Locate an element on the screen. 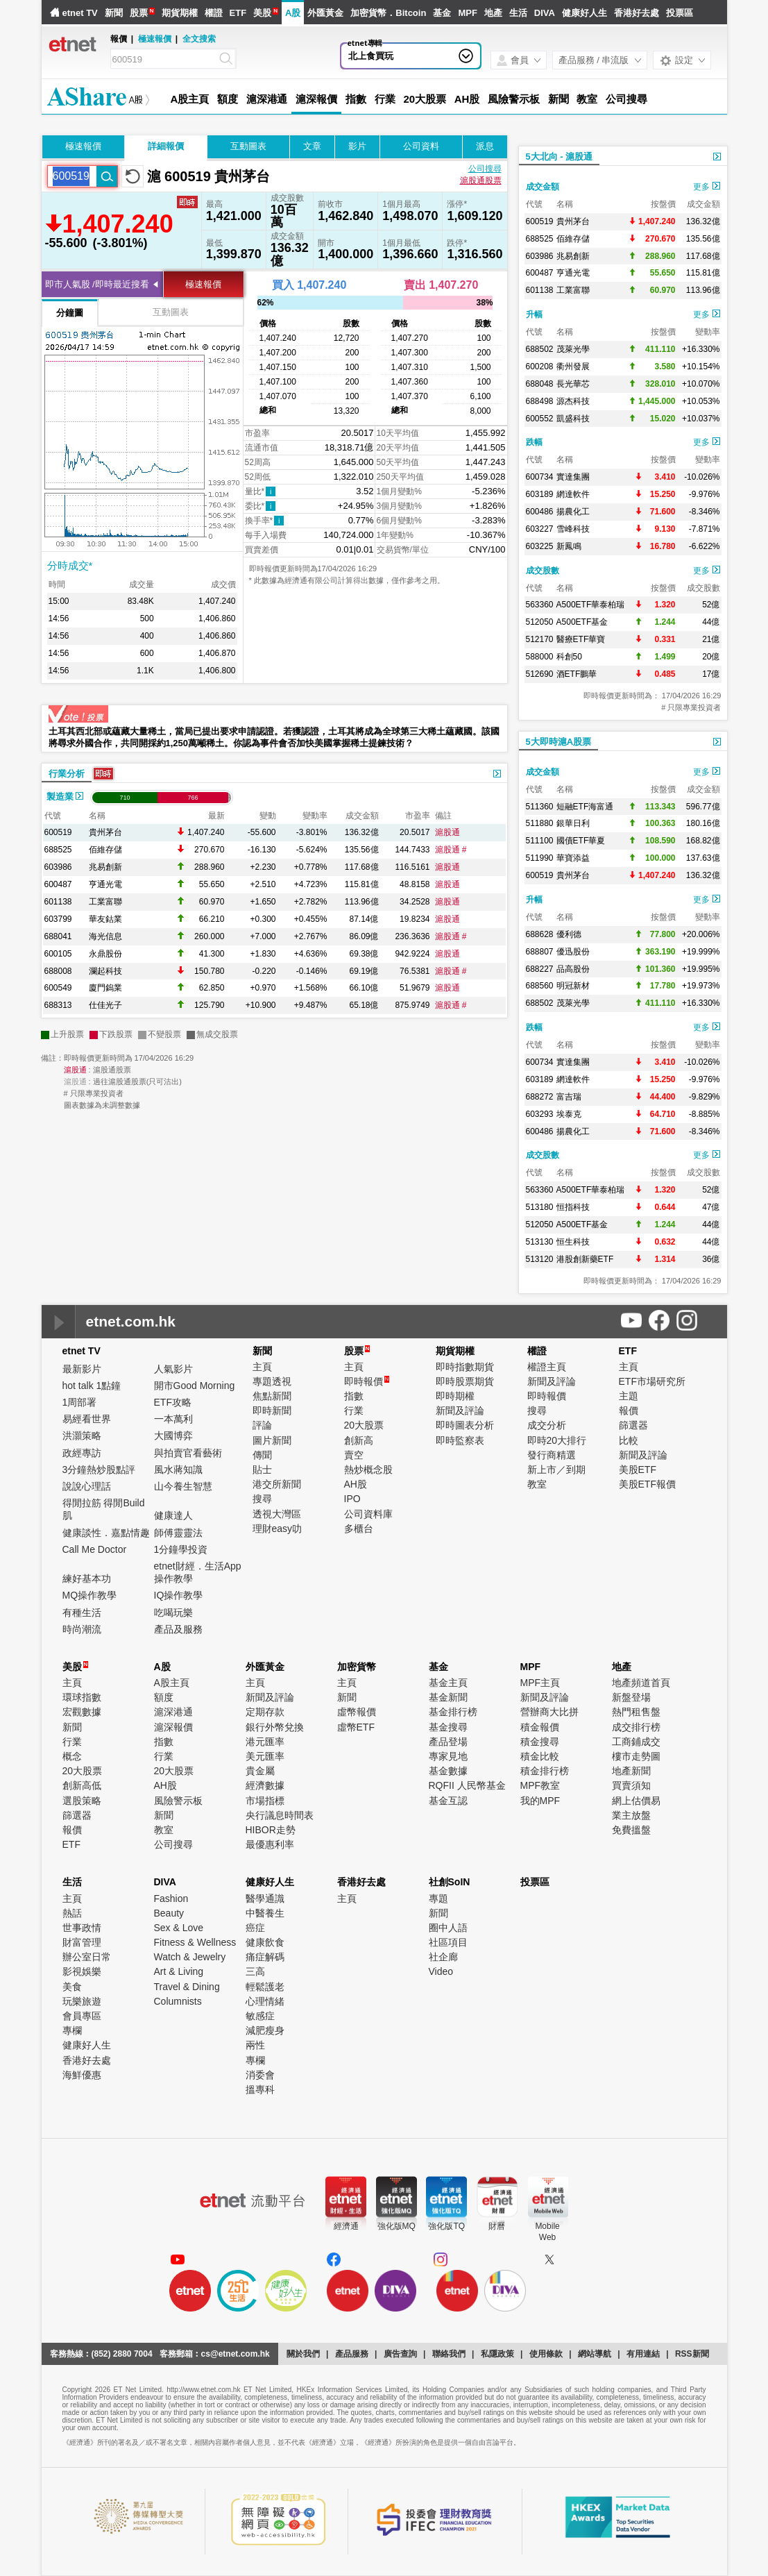 Image resolution: width=768 pixels, height=2576 pixels. 影視娛樂 is located at coordinates (81, 1971).